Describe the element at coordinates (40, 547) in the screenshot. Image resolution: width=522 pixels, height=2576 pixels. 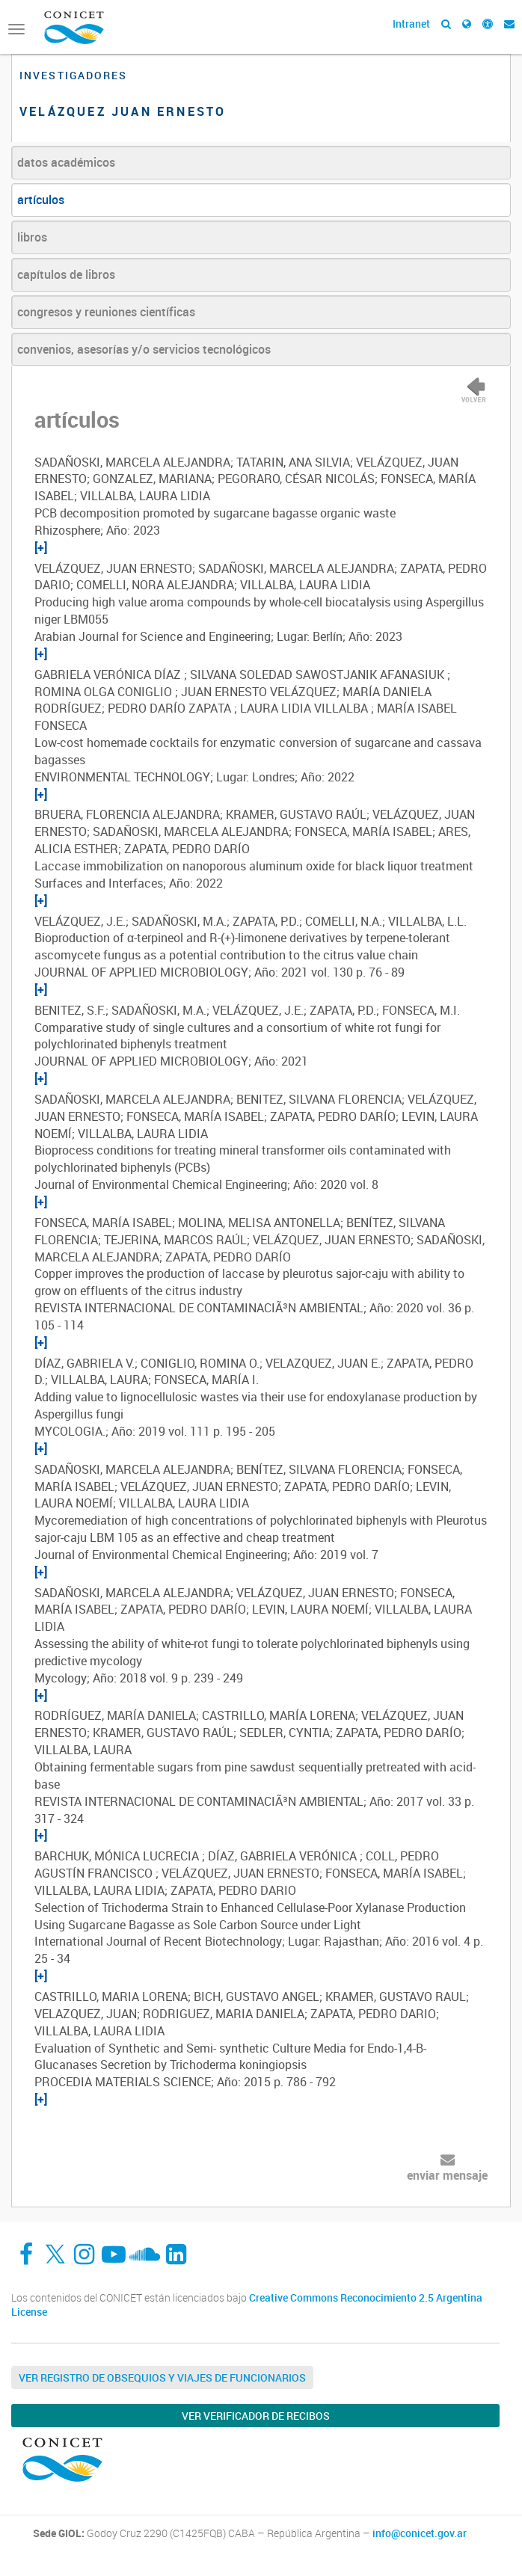
I see `[+]` at that location.